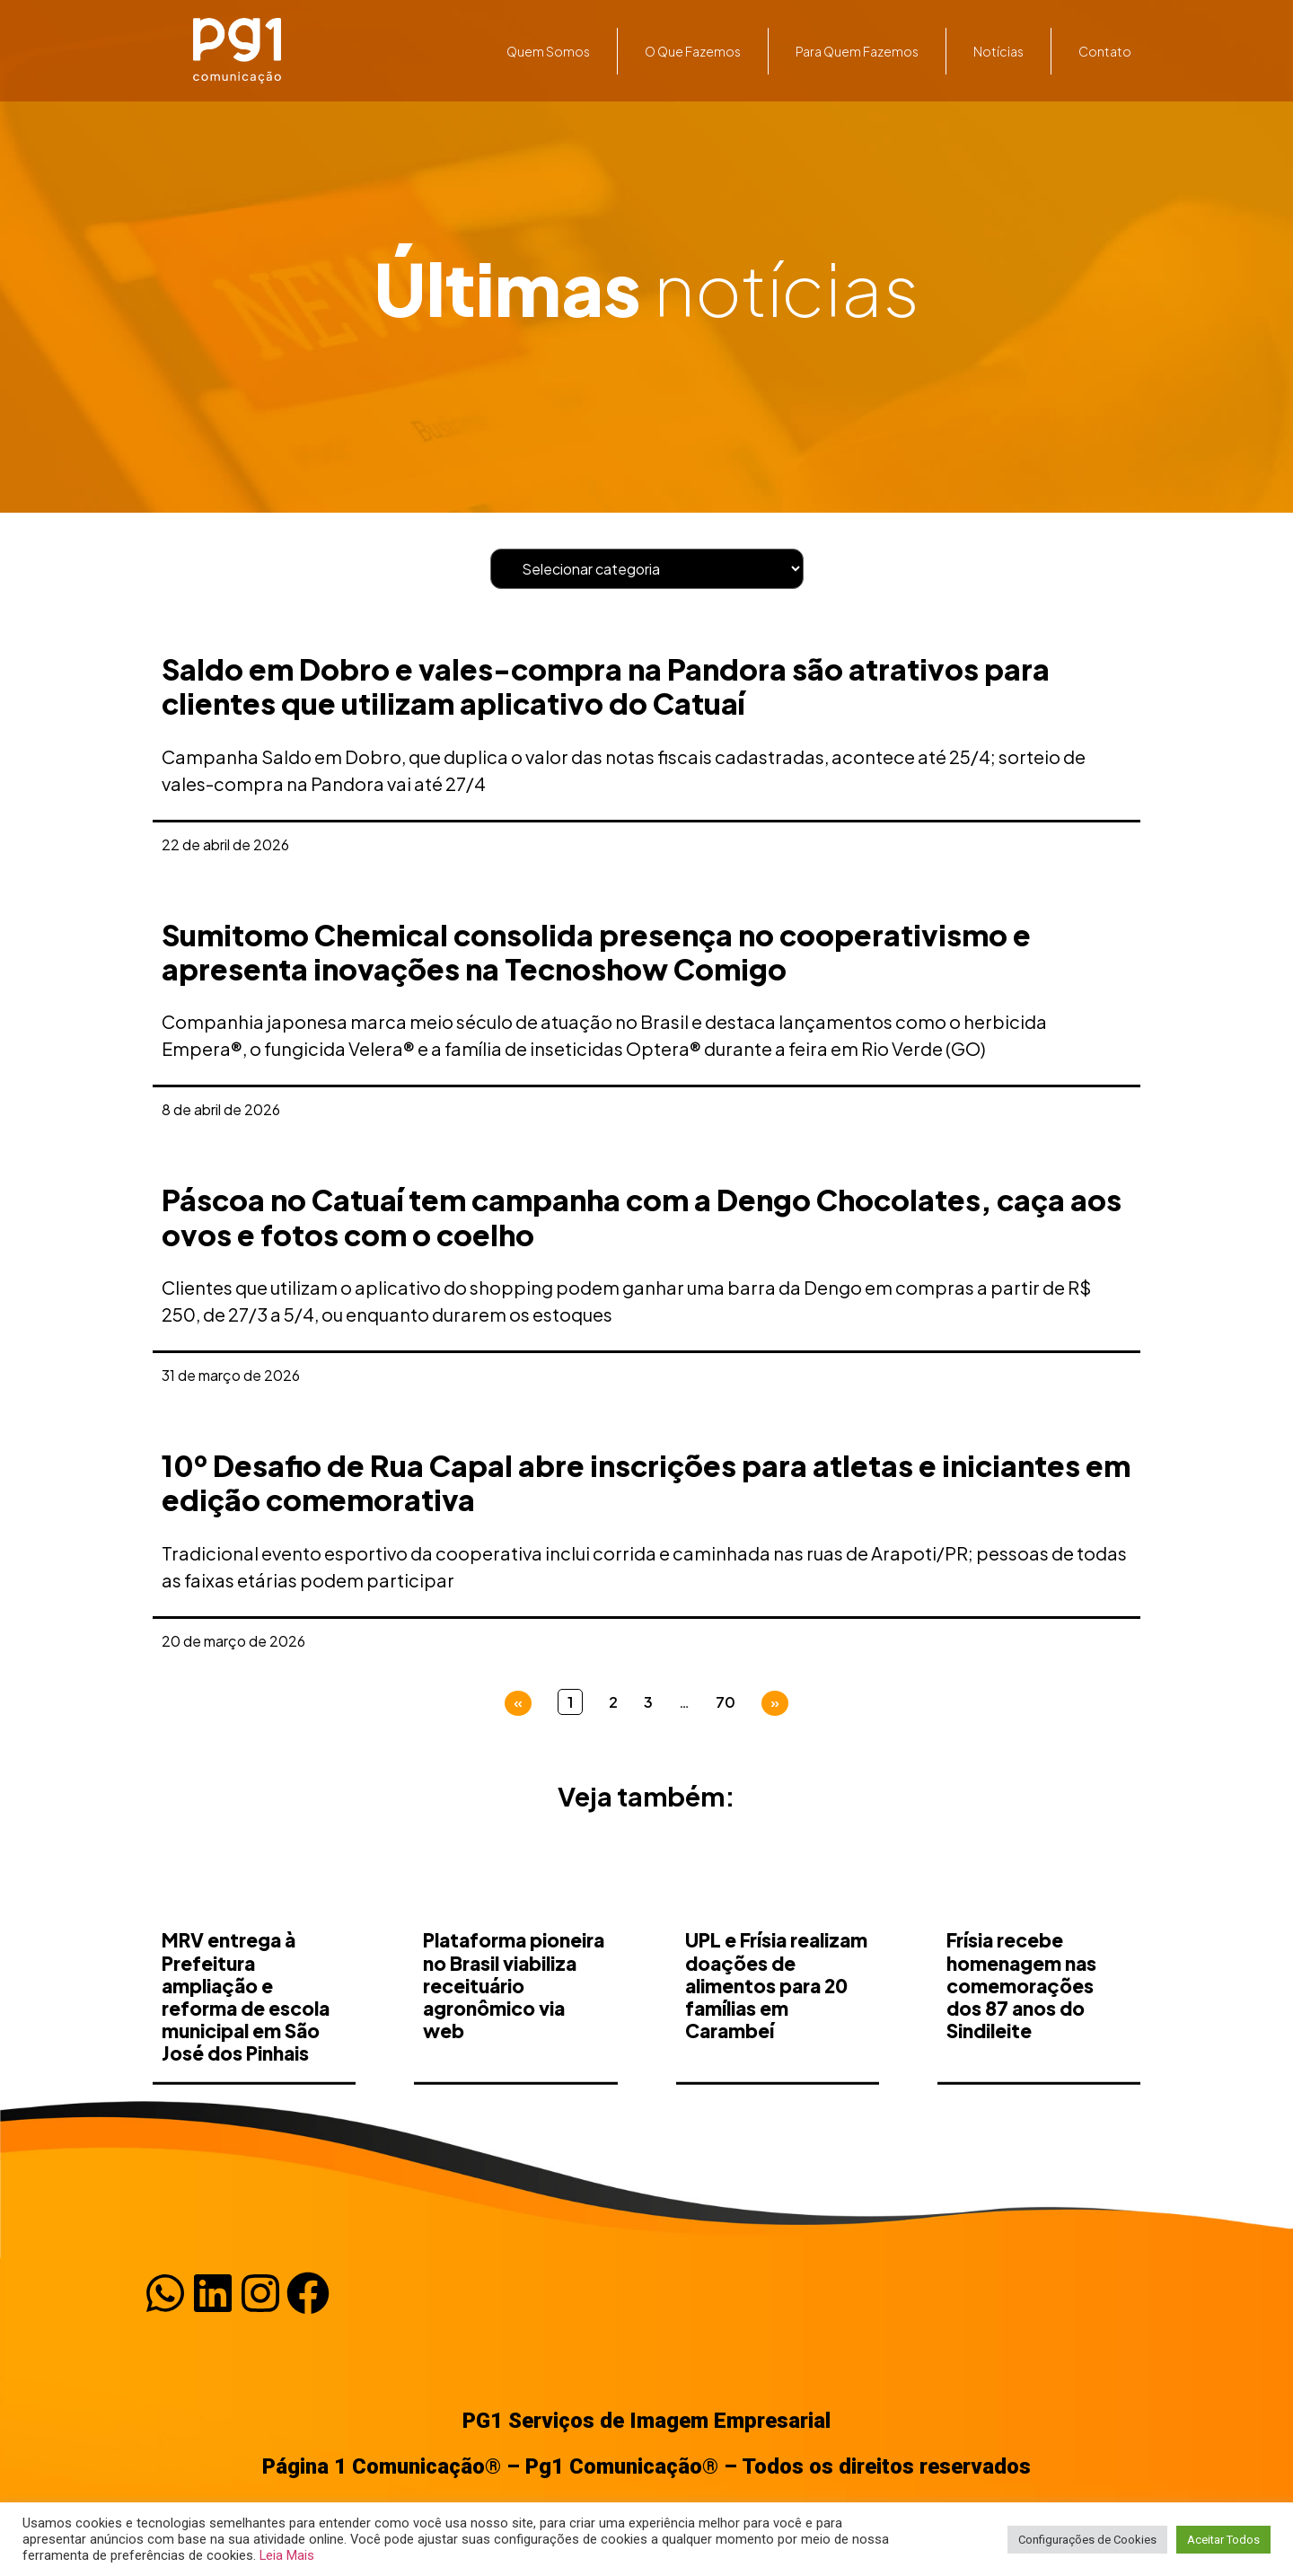 This screenshot has width=1293, height=2576. Describe the element at coordinates (641, 1217) in the screenshot. I see `Páscoa no Catuaí tem campanha com a Dengo Chocolates, caça aos ovos e fotos com o coelho` at that location.